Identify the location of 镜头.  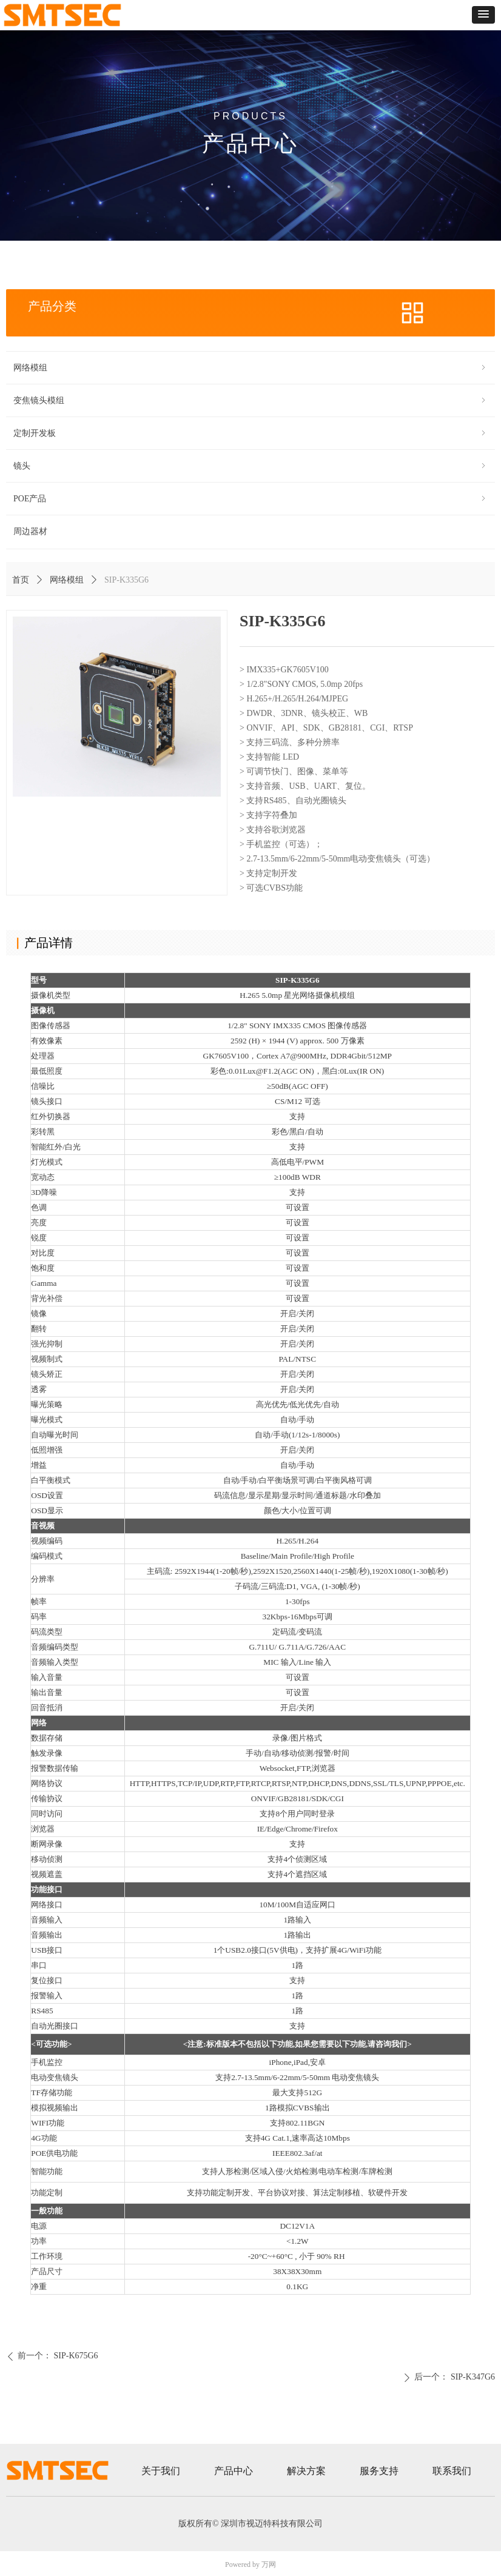
(250, 466).